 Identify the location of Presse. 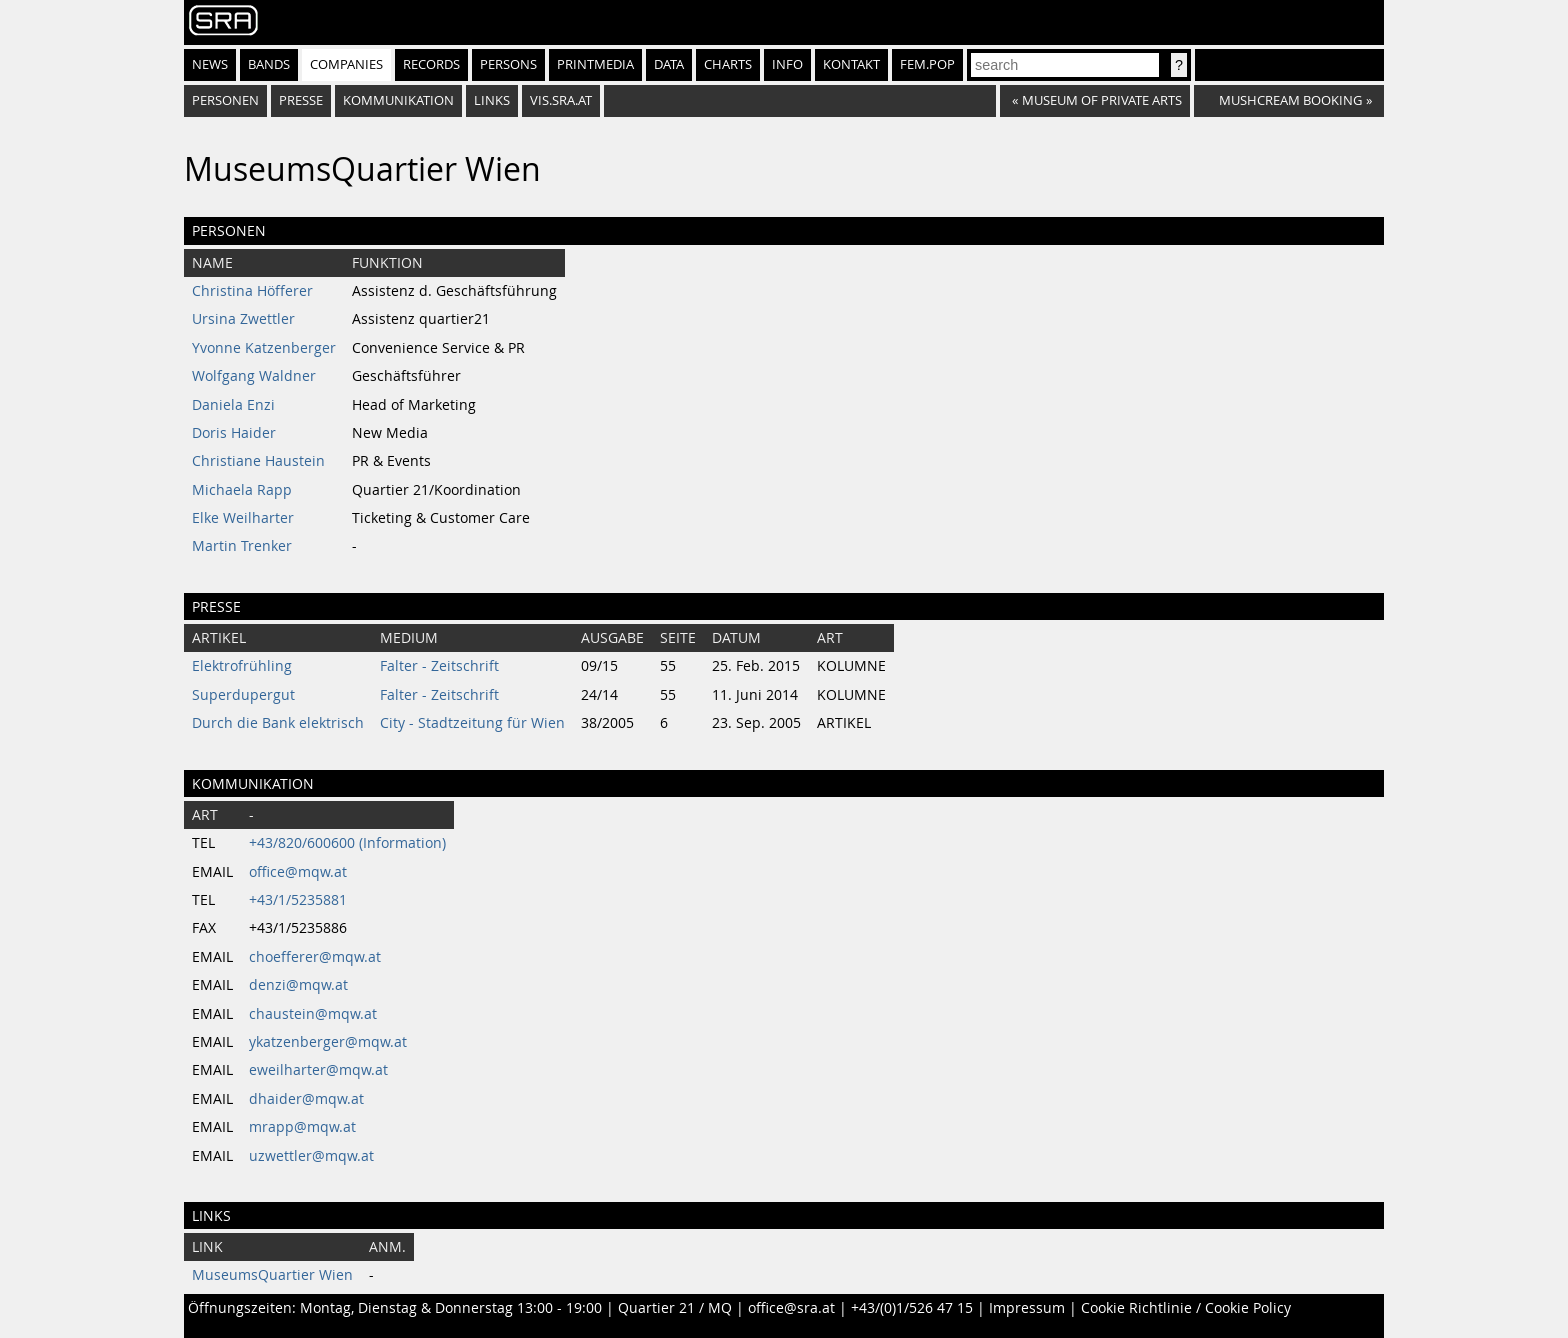
(301, 100).